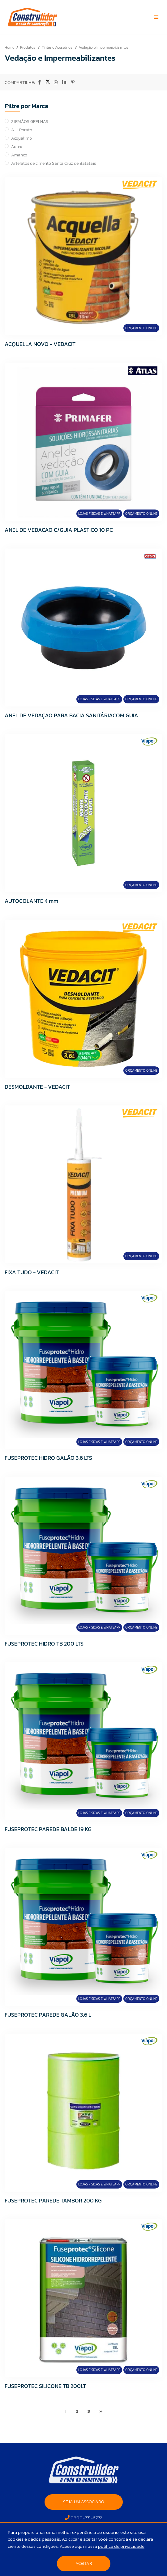 The image size is (167, 2576). Describe the element at coordinates (21, 138) in the screenshot. I see `Acqualimp` at that location.